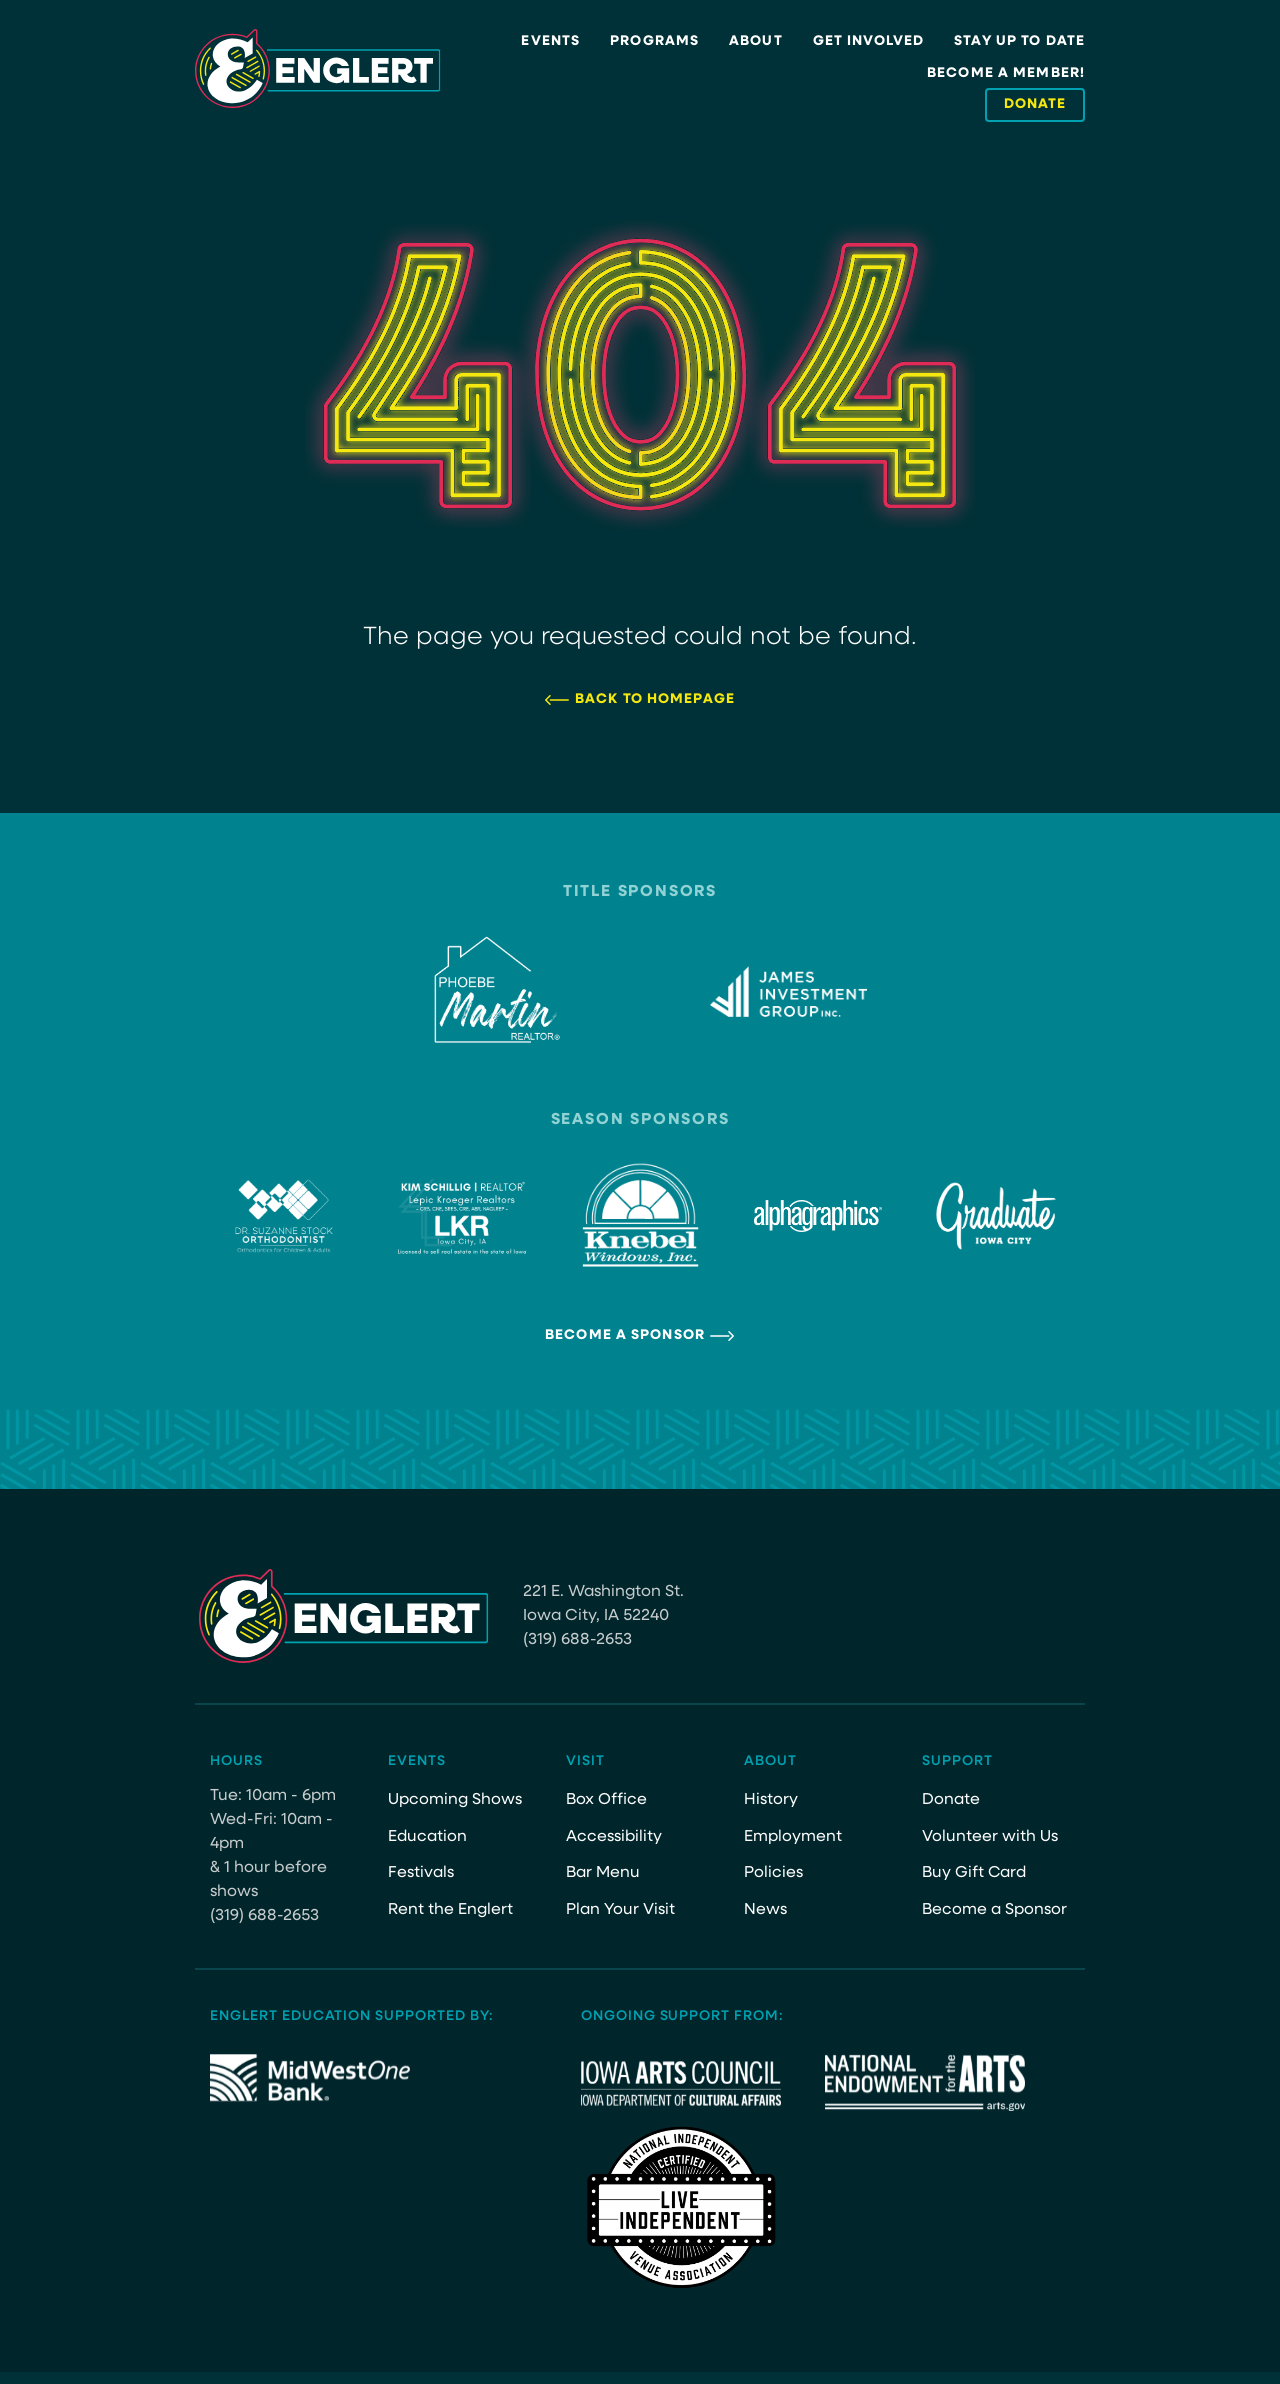 The width and height of the screenshot is (1280, 2384). Describe the element at coordinates (455, 1800) in the screenshot. I see `Upcoming Shows` at that location.